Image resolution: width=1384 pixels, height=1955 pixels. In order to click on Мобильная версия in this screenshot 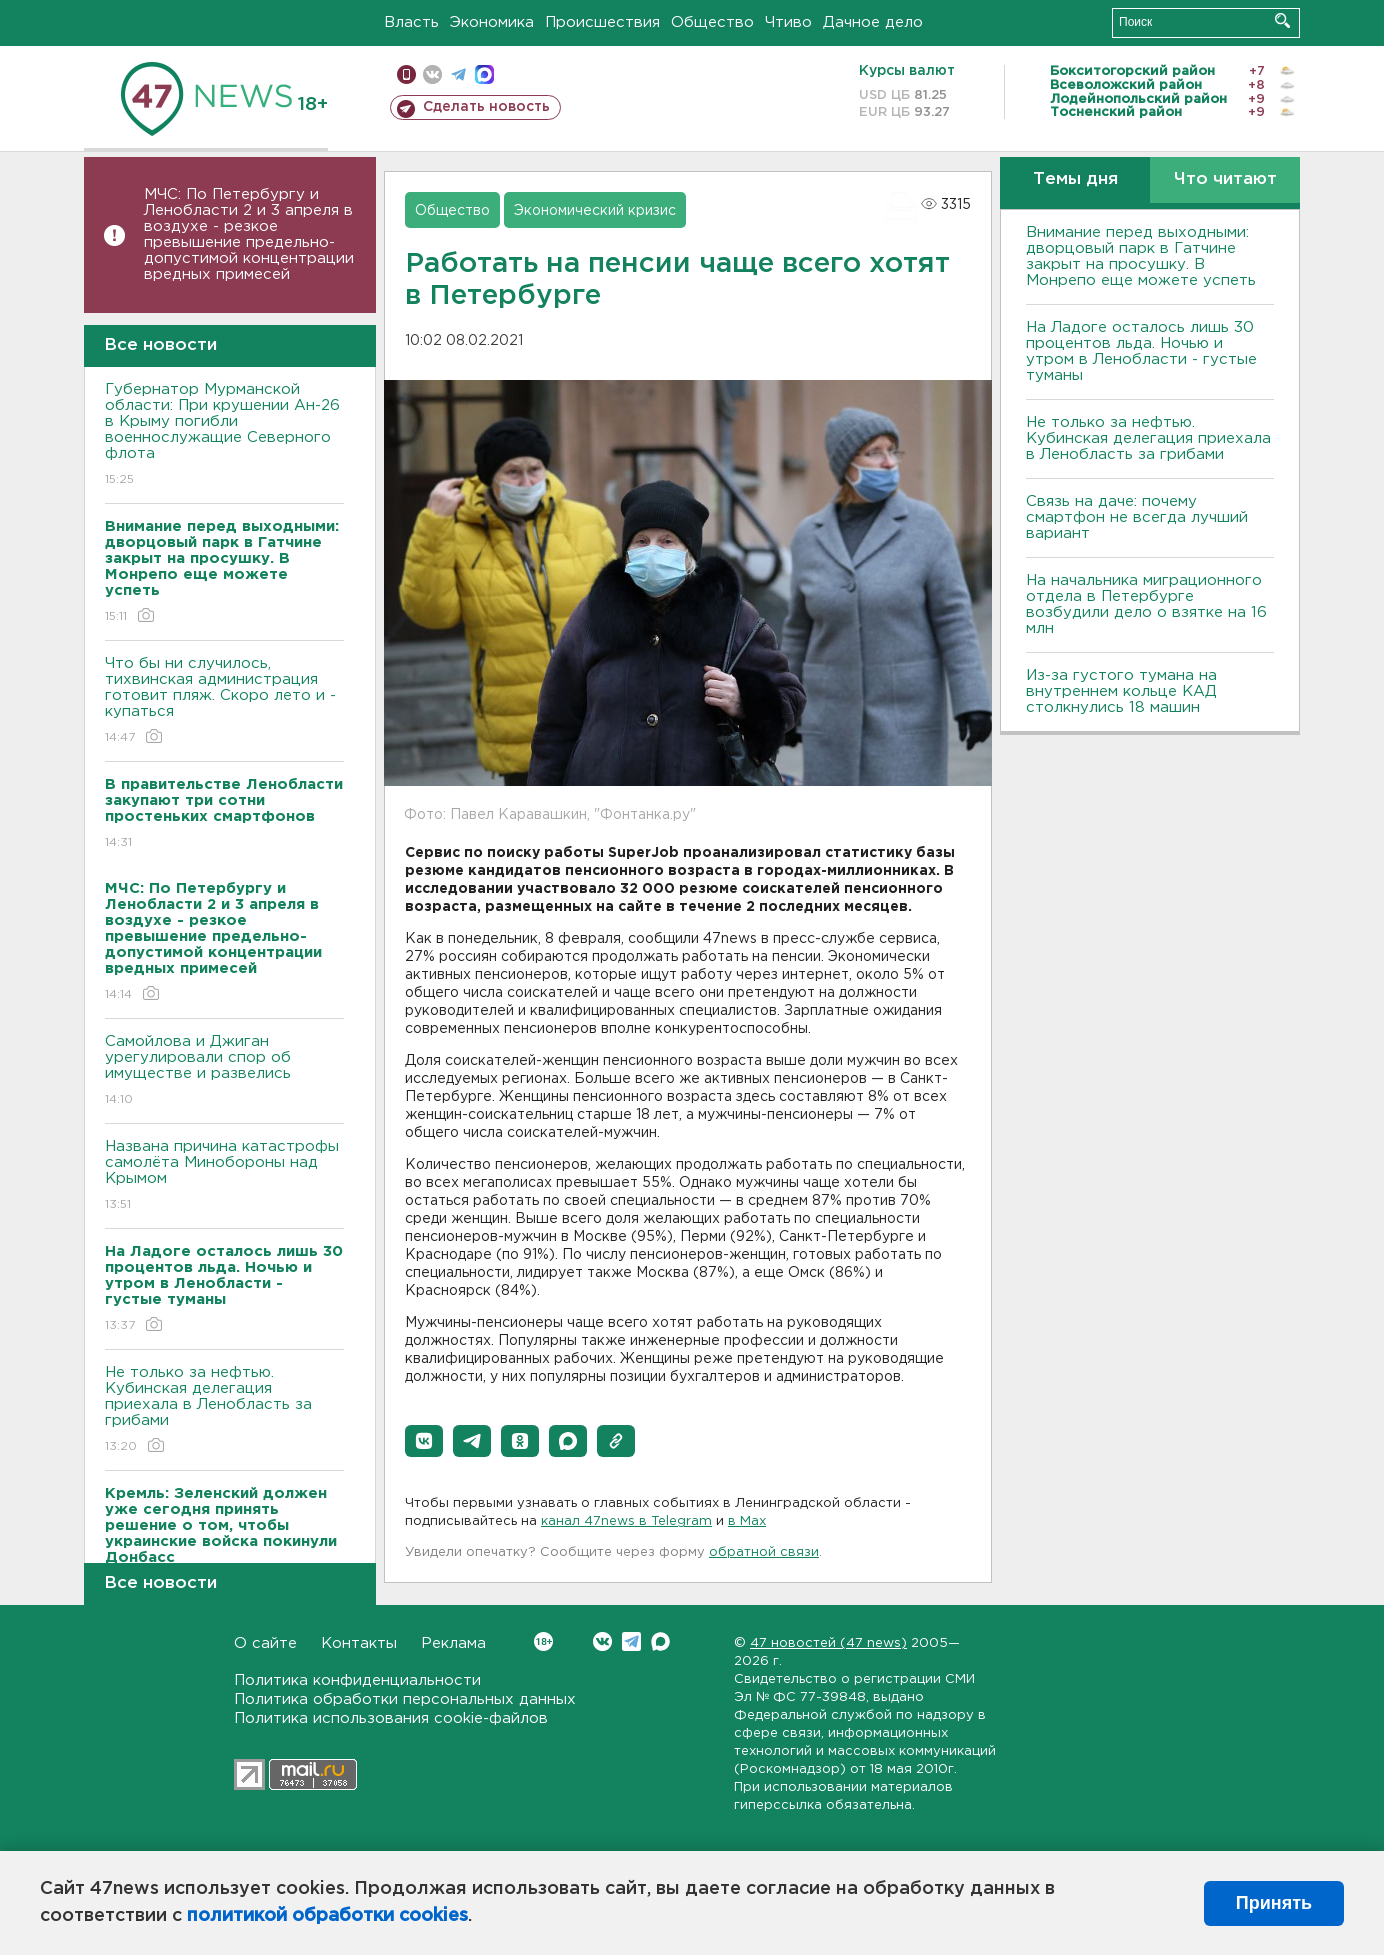, I will do `click(406, 74)`.